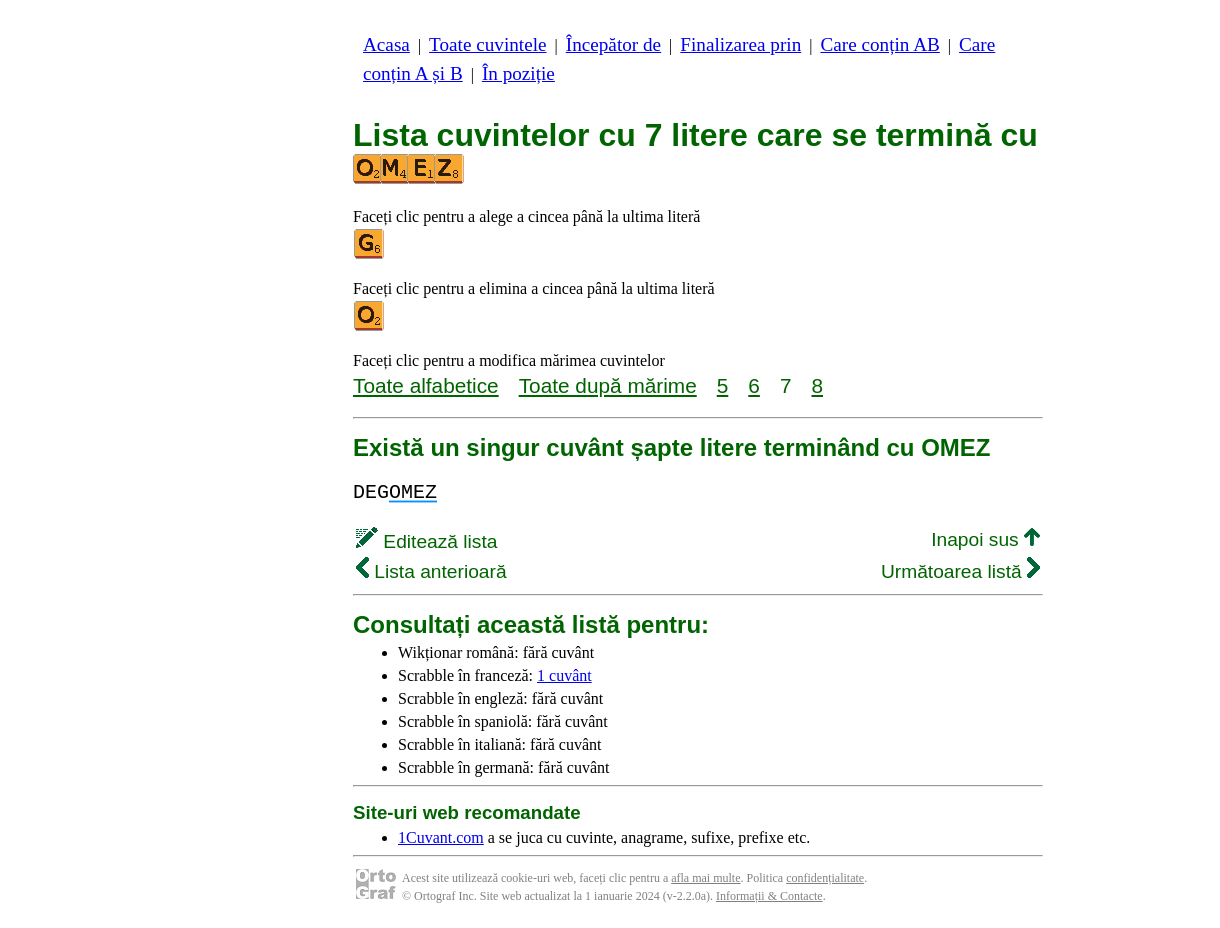 The height and width of the screenshot is (928, 1220). I want to click on Începător de, so click(613, 44).